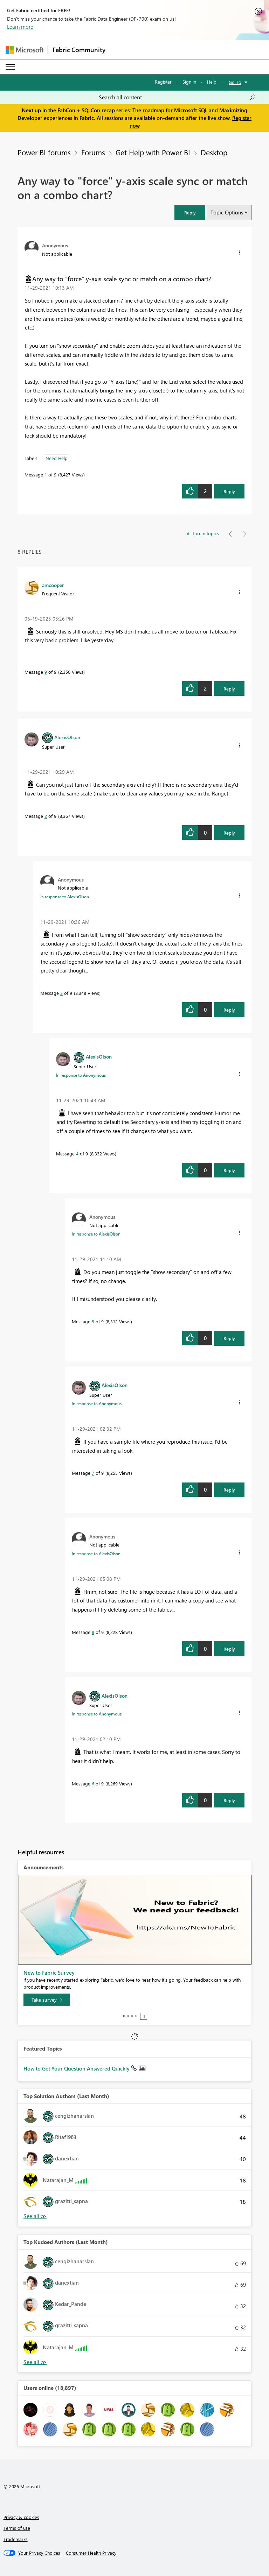  What do you see at coordinates (93, 1473) in the screenshot?
I see `7 [Message 7 of 9]` at bounding box center [93, 1473].